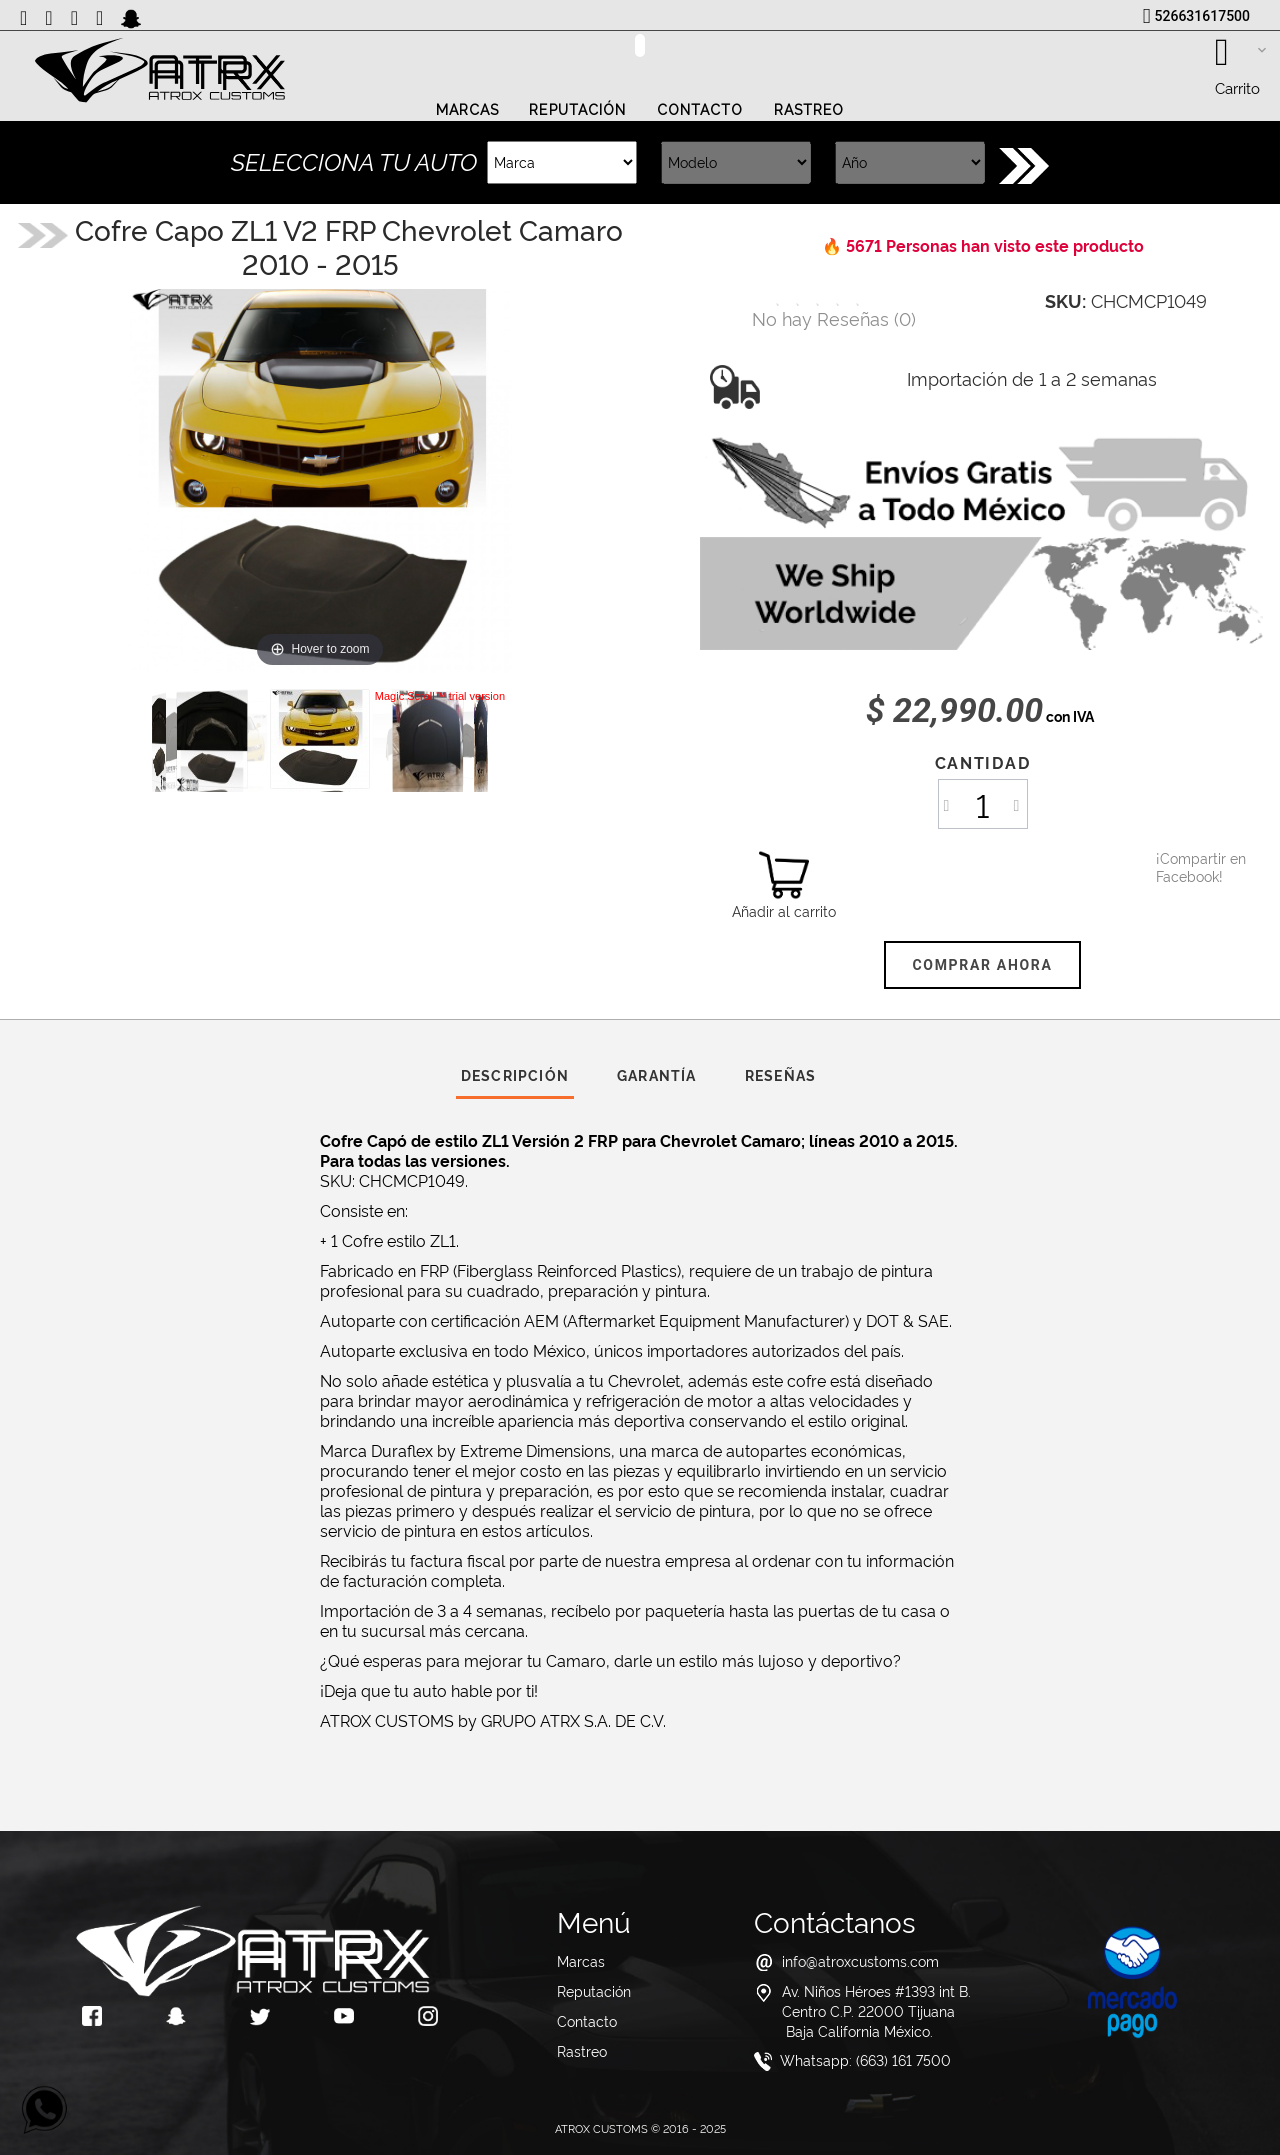  I want to click on Descripción, so click(515, 1074).